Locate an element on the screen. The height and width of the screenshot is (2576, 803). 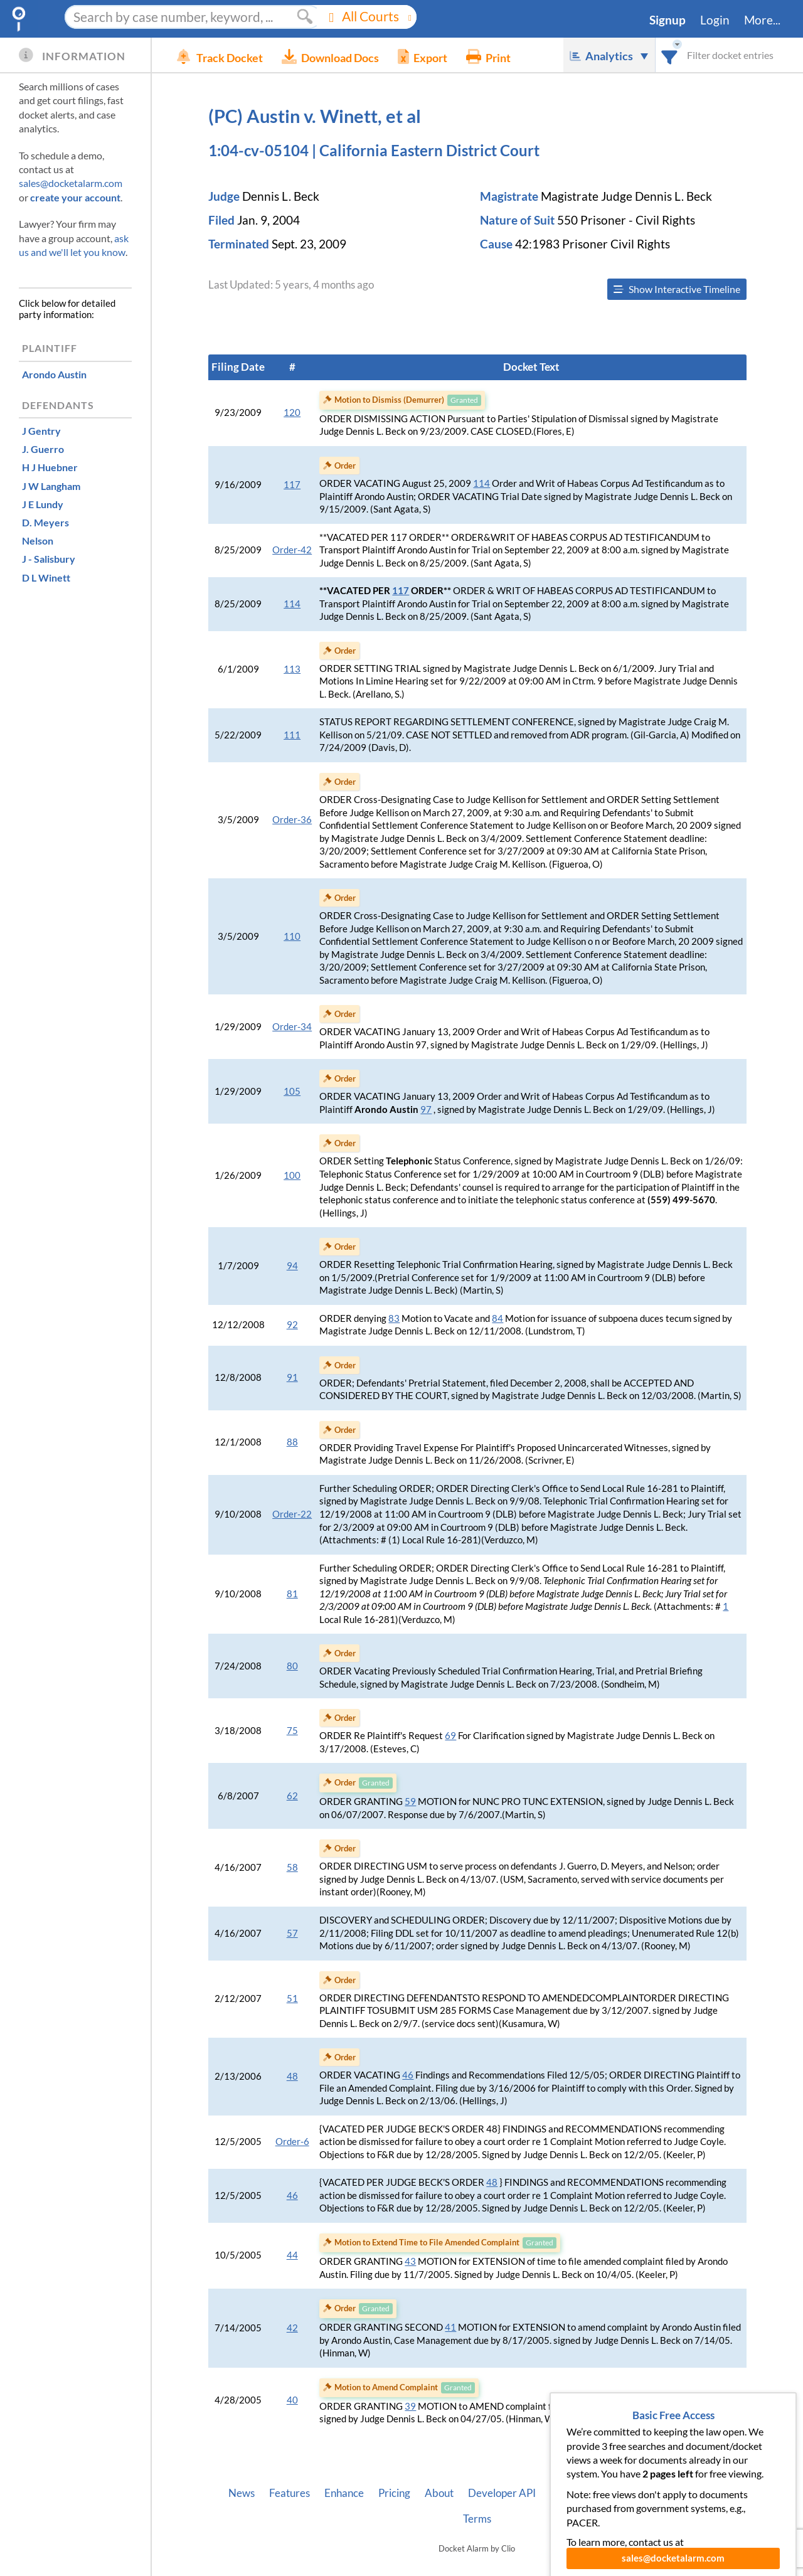
120 is located at coordinates (292, 412).